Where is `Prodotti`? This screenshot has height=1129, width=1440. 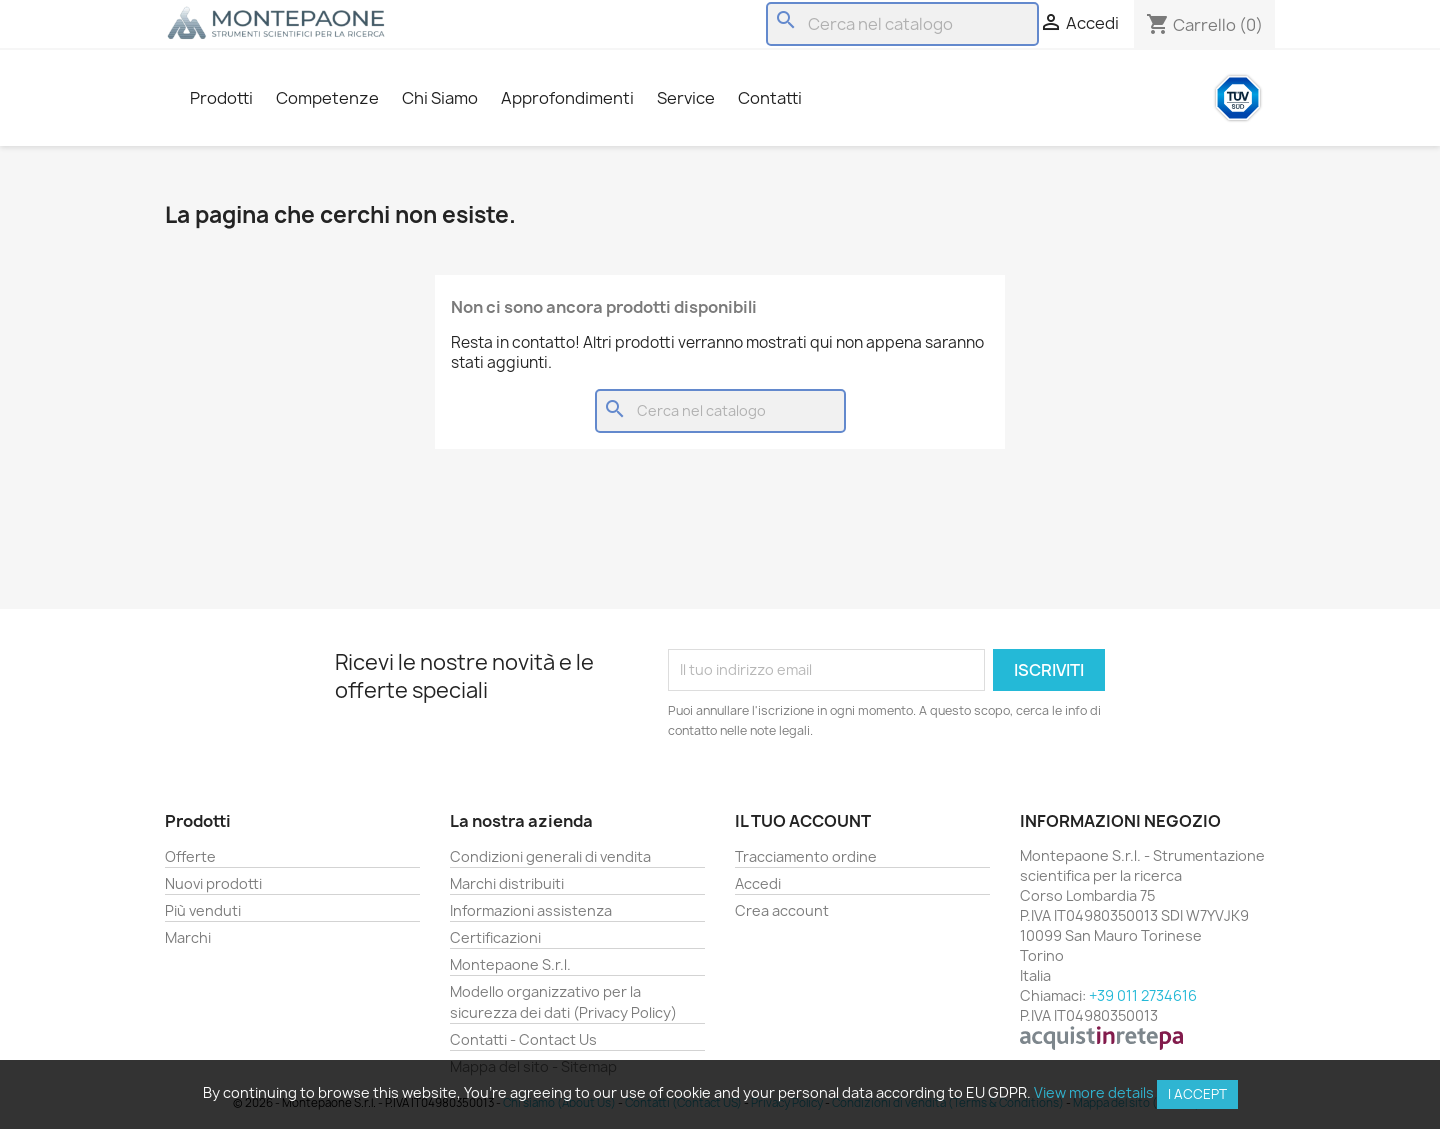 Prodotti is located at coordinates (221, 98).